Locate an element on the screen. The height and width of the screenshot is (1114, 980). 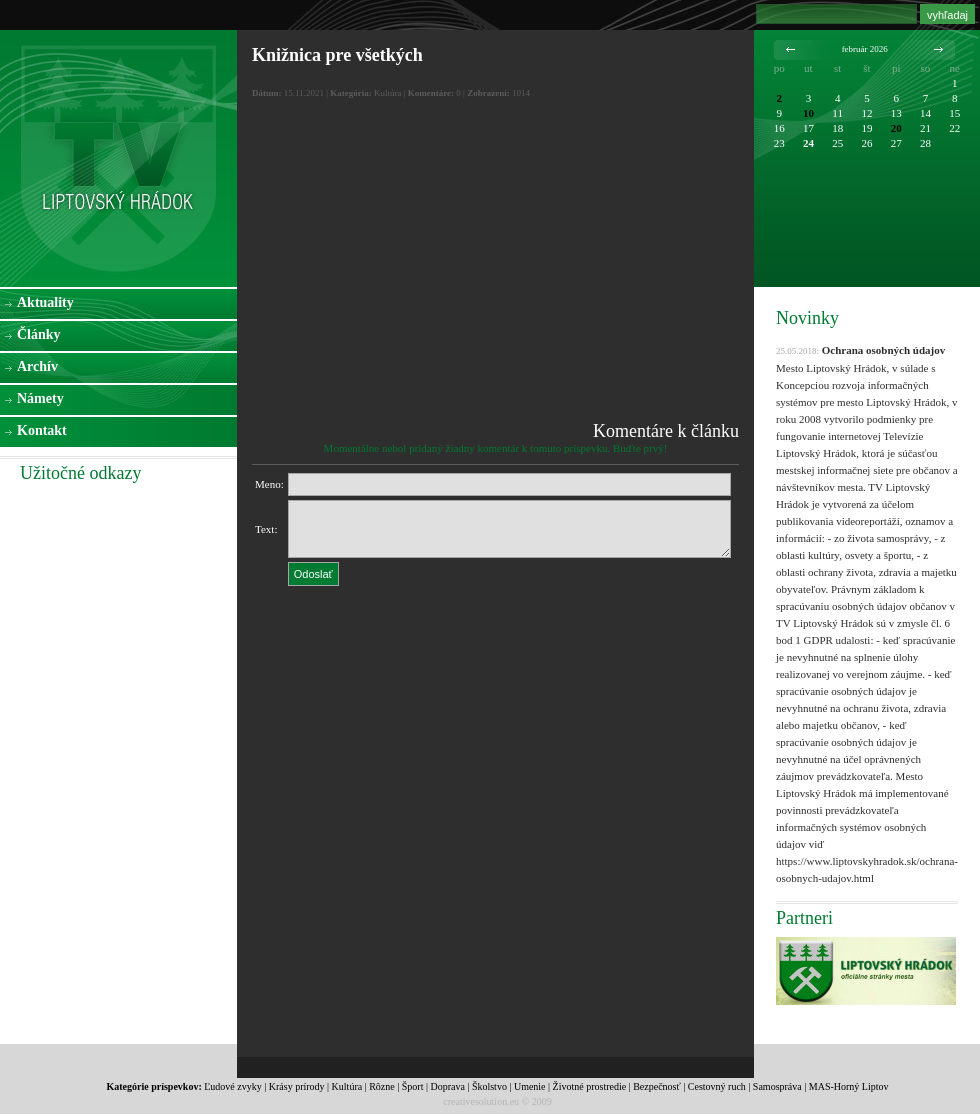
Krásy prírody is located at coordinates (297, 1086).